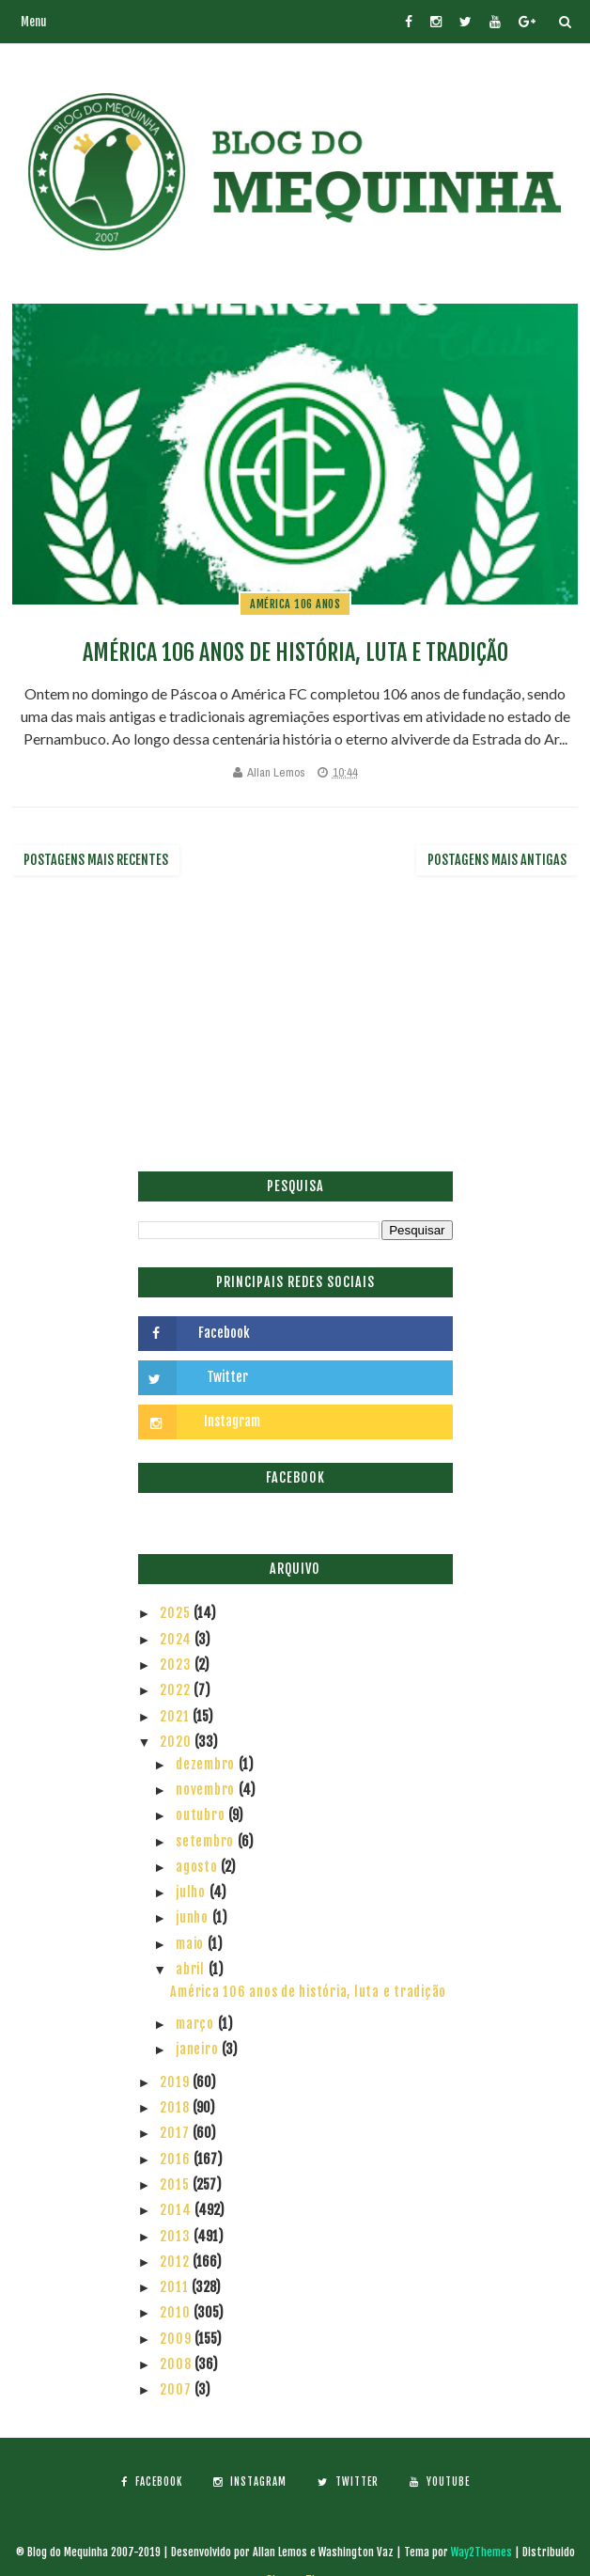  What do you see at coordinates (177, 2236) in the screenshot?
I see `2013` at bounding box center [177, 2236].